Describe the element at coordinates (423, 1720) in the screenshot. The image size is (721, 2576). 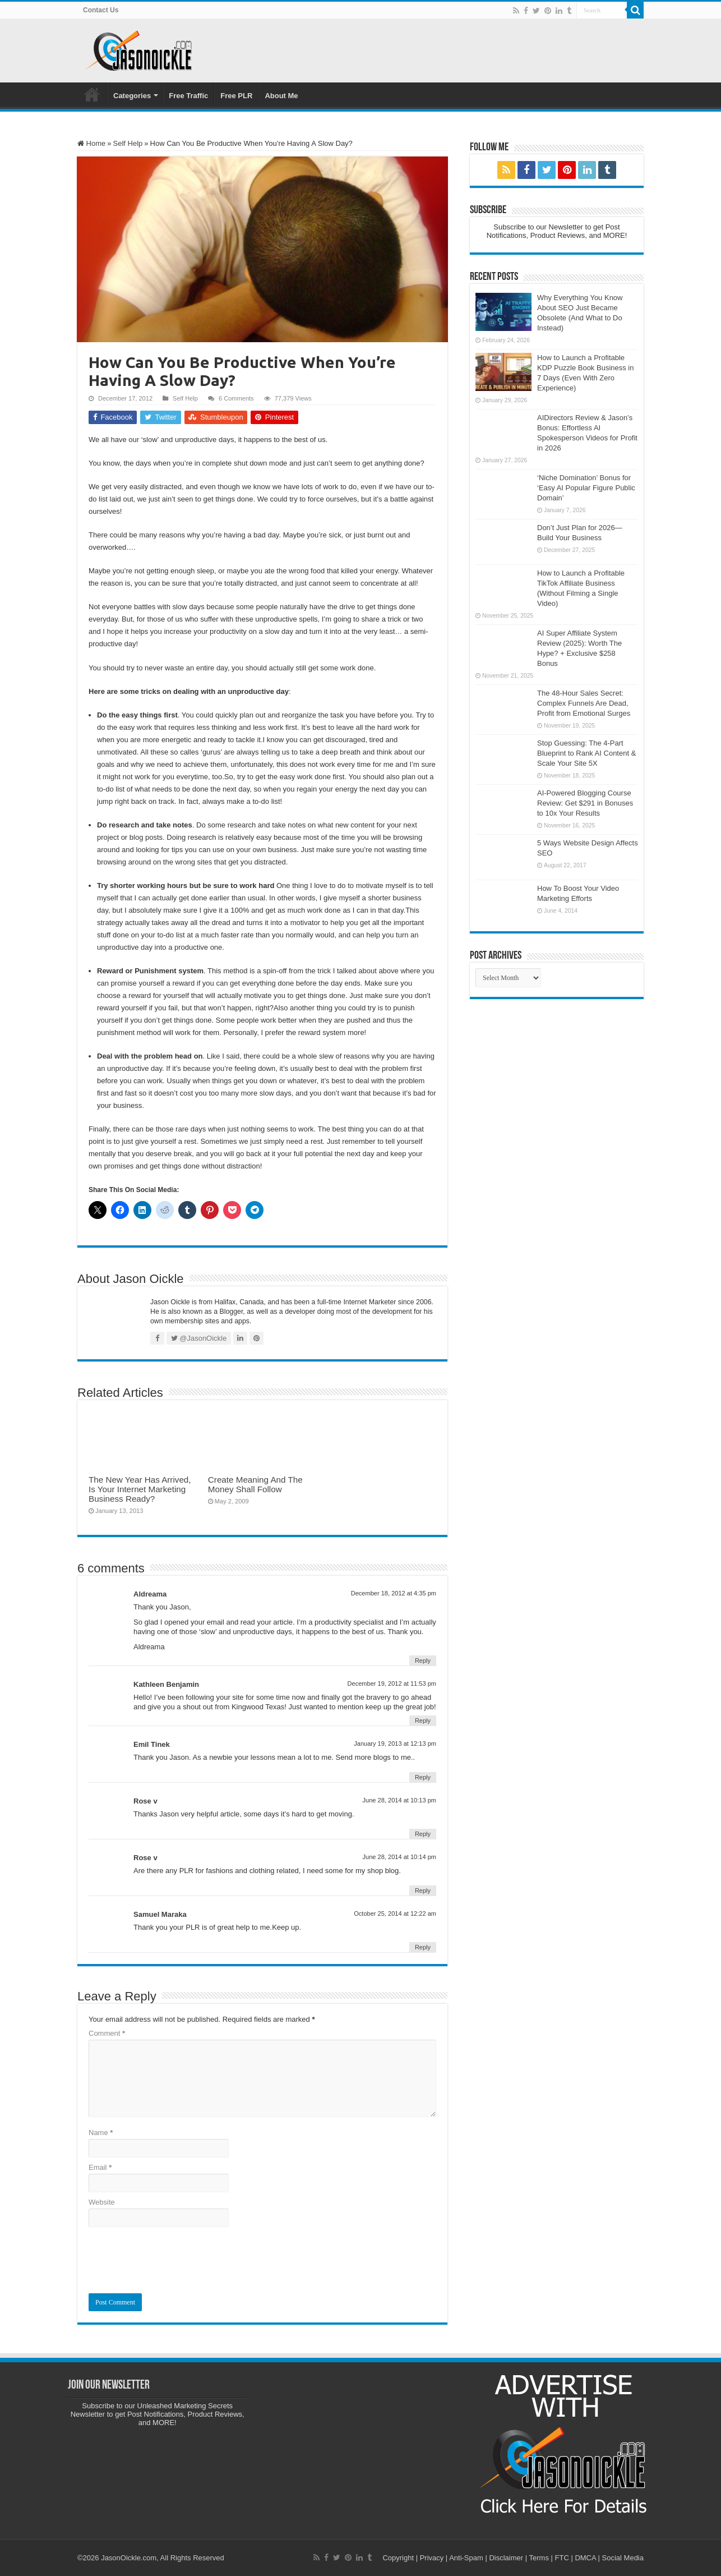
I see `Reply [Reply to Kathleen Benjamin]` at that location.